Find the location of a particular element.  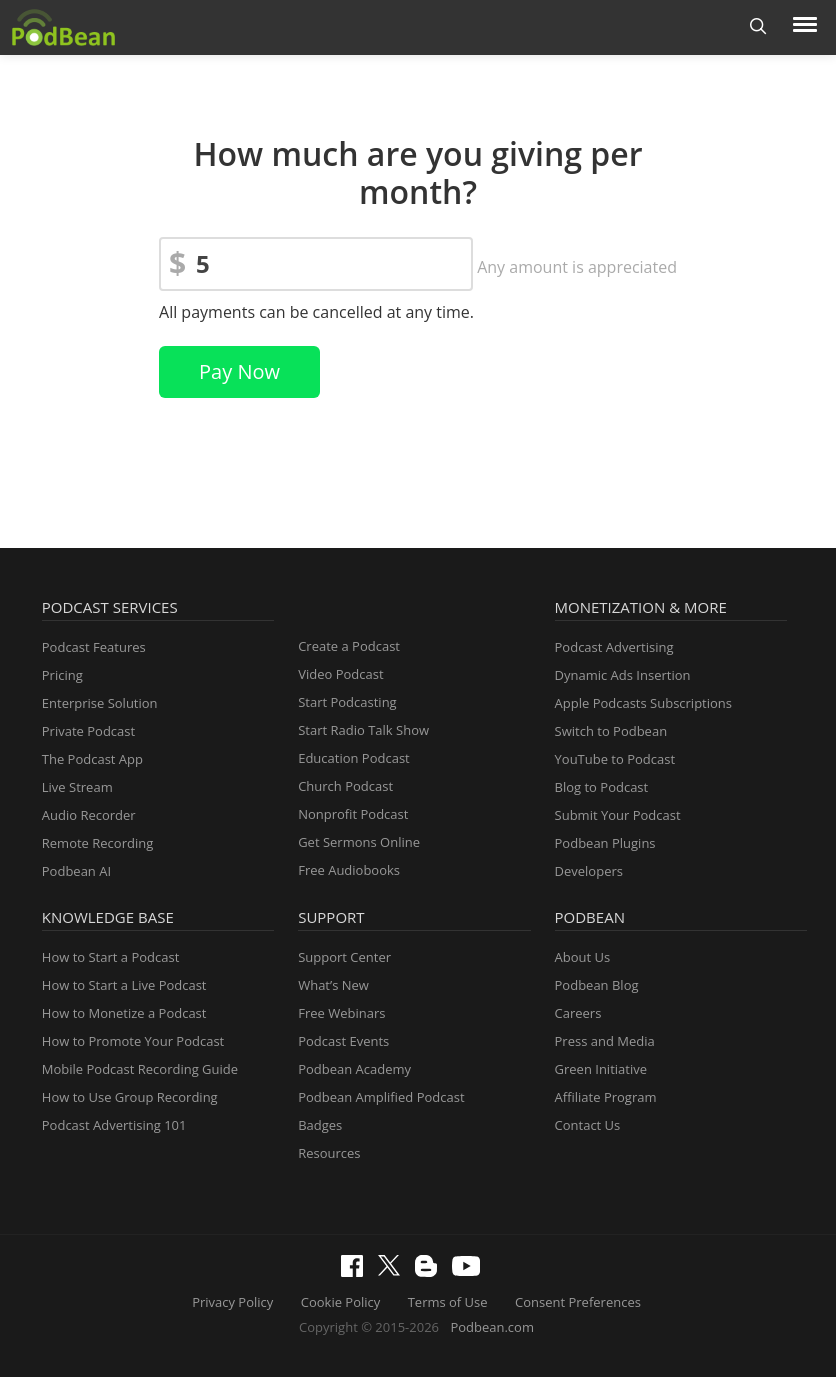

Dynamic Ads Insertion is located at coordinates (623, 675).